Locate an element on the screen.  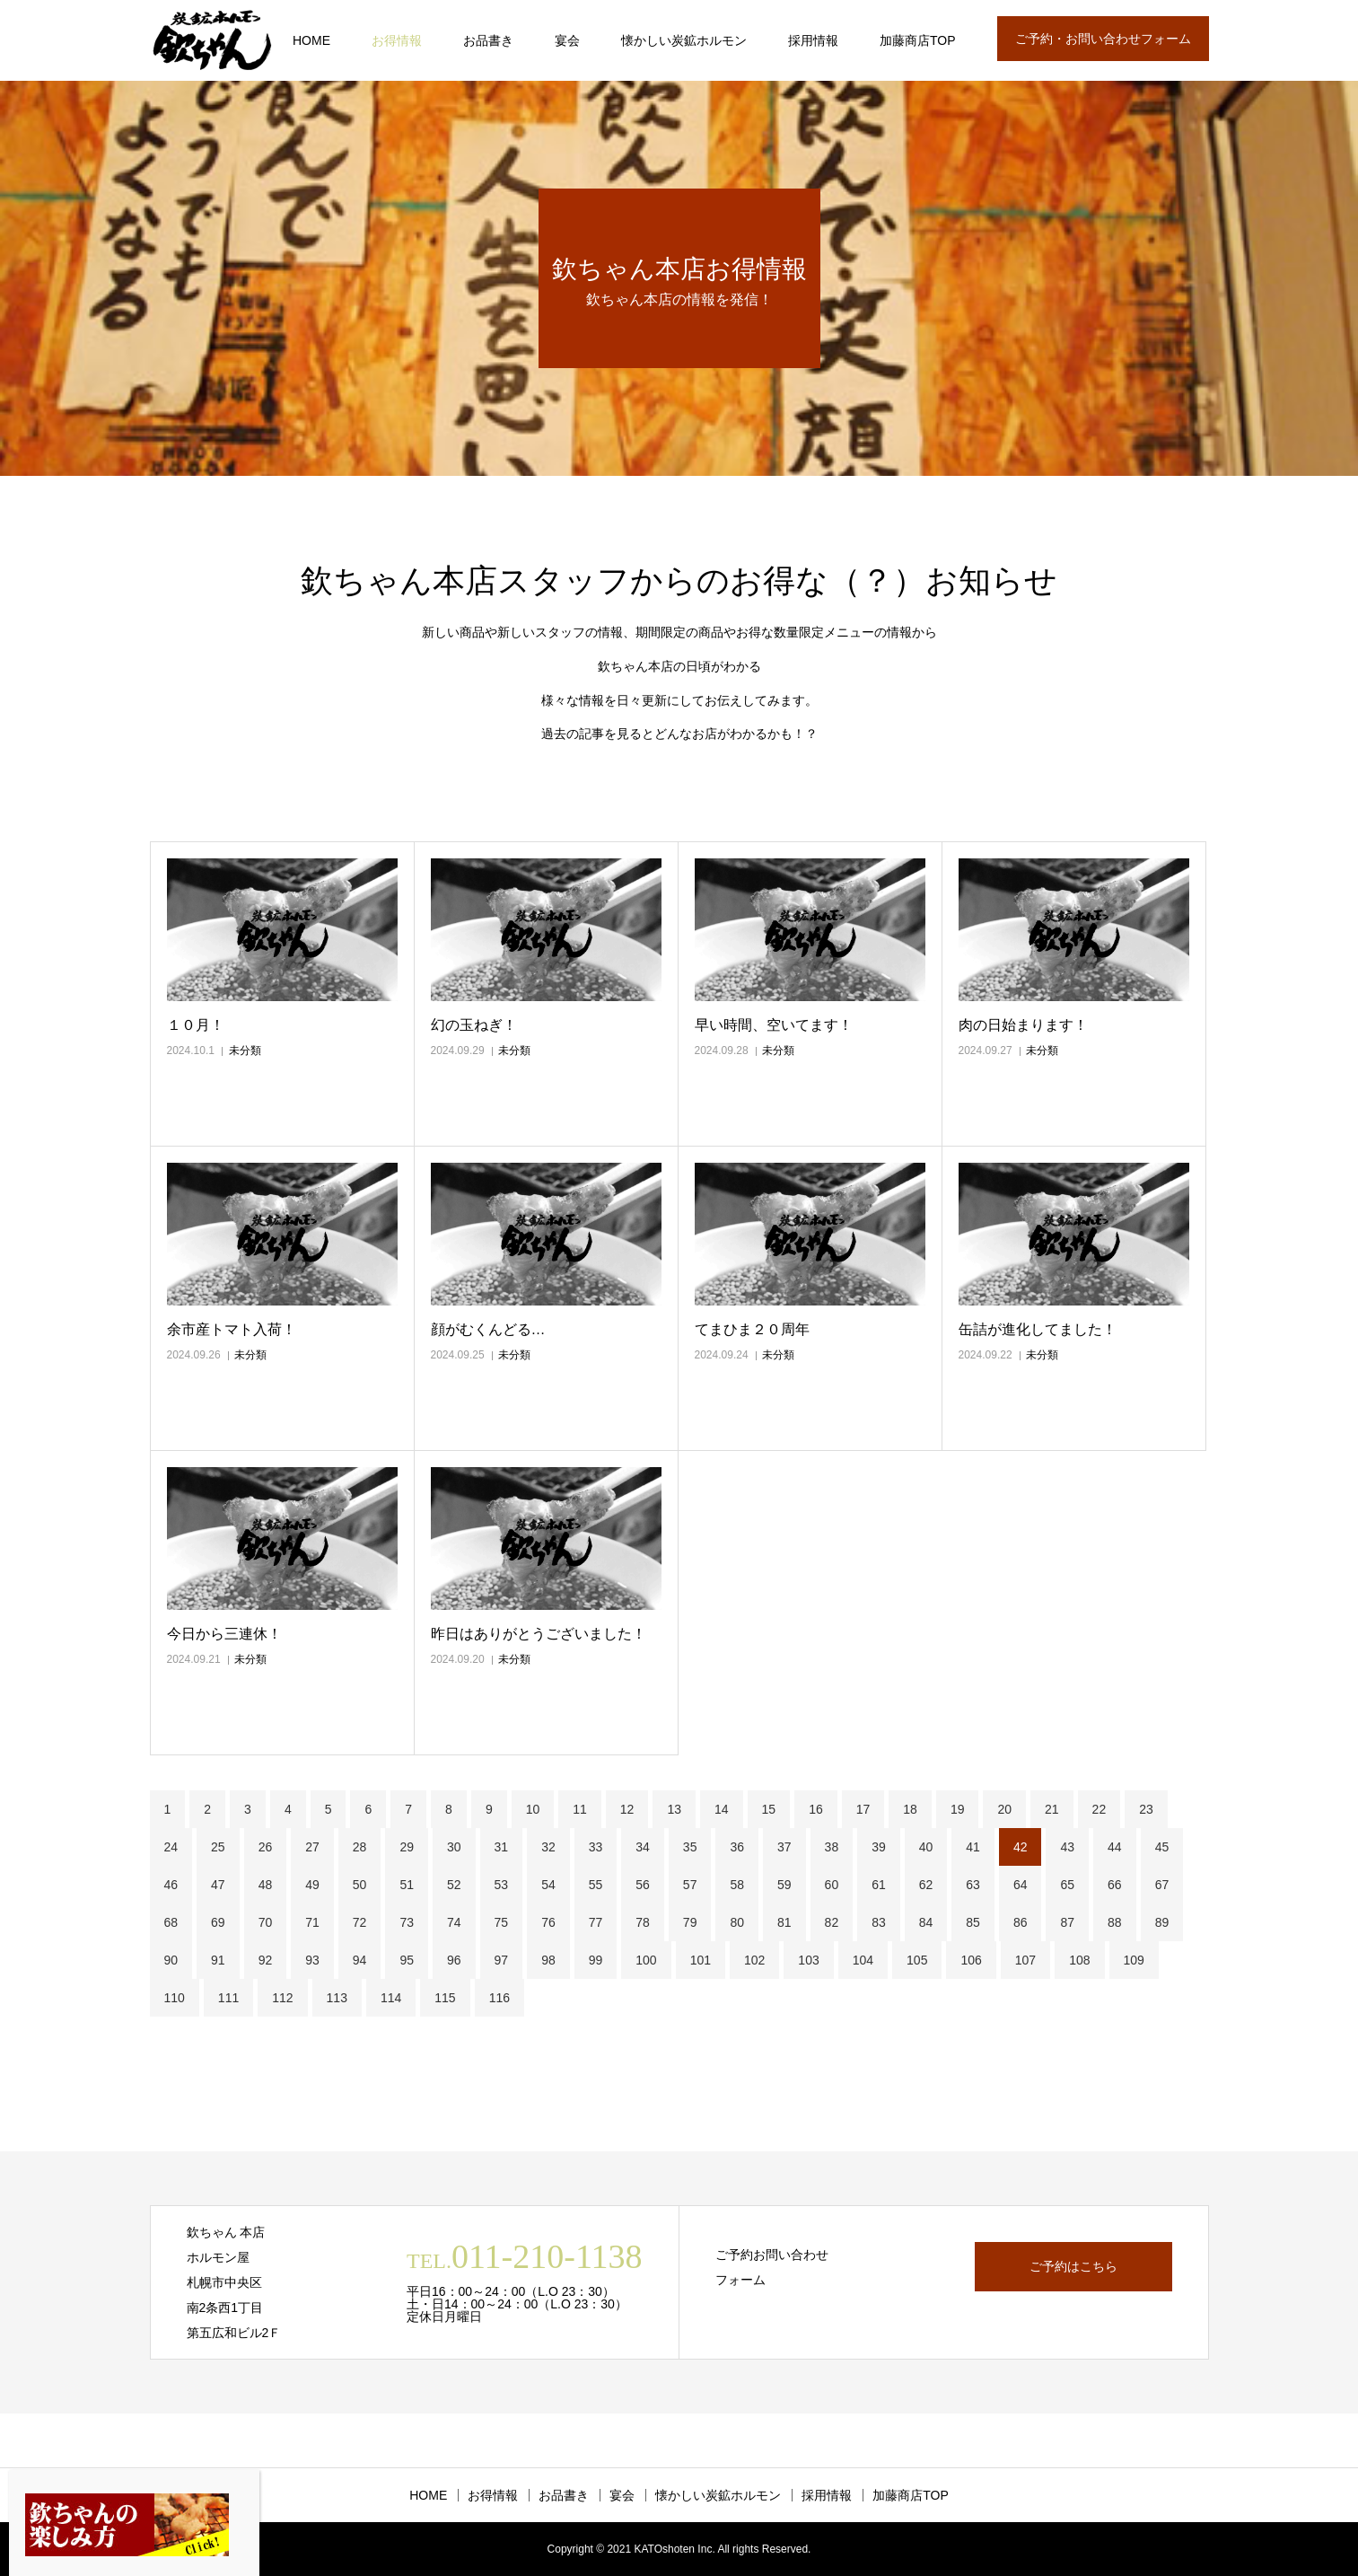
宴会 is located at coordinates (567, 40).